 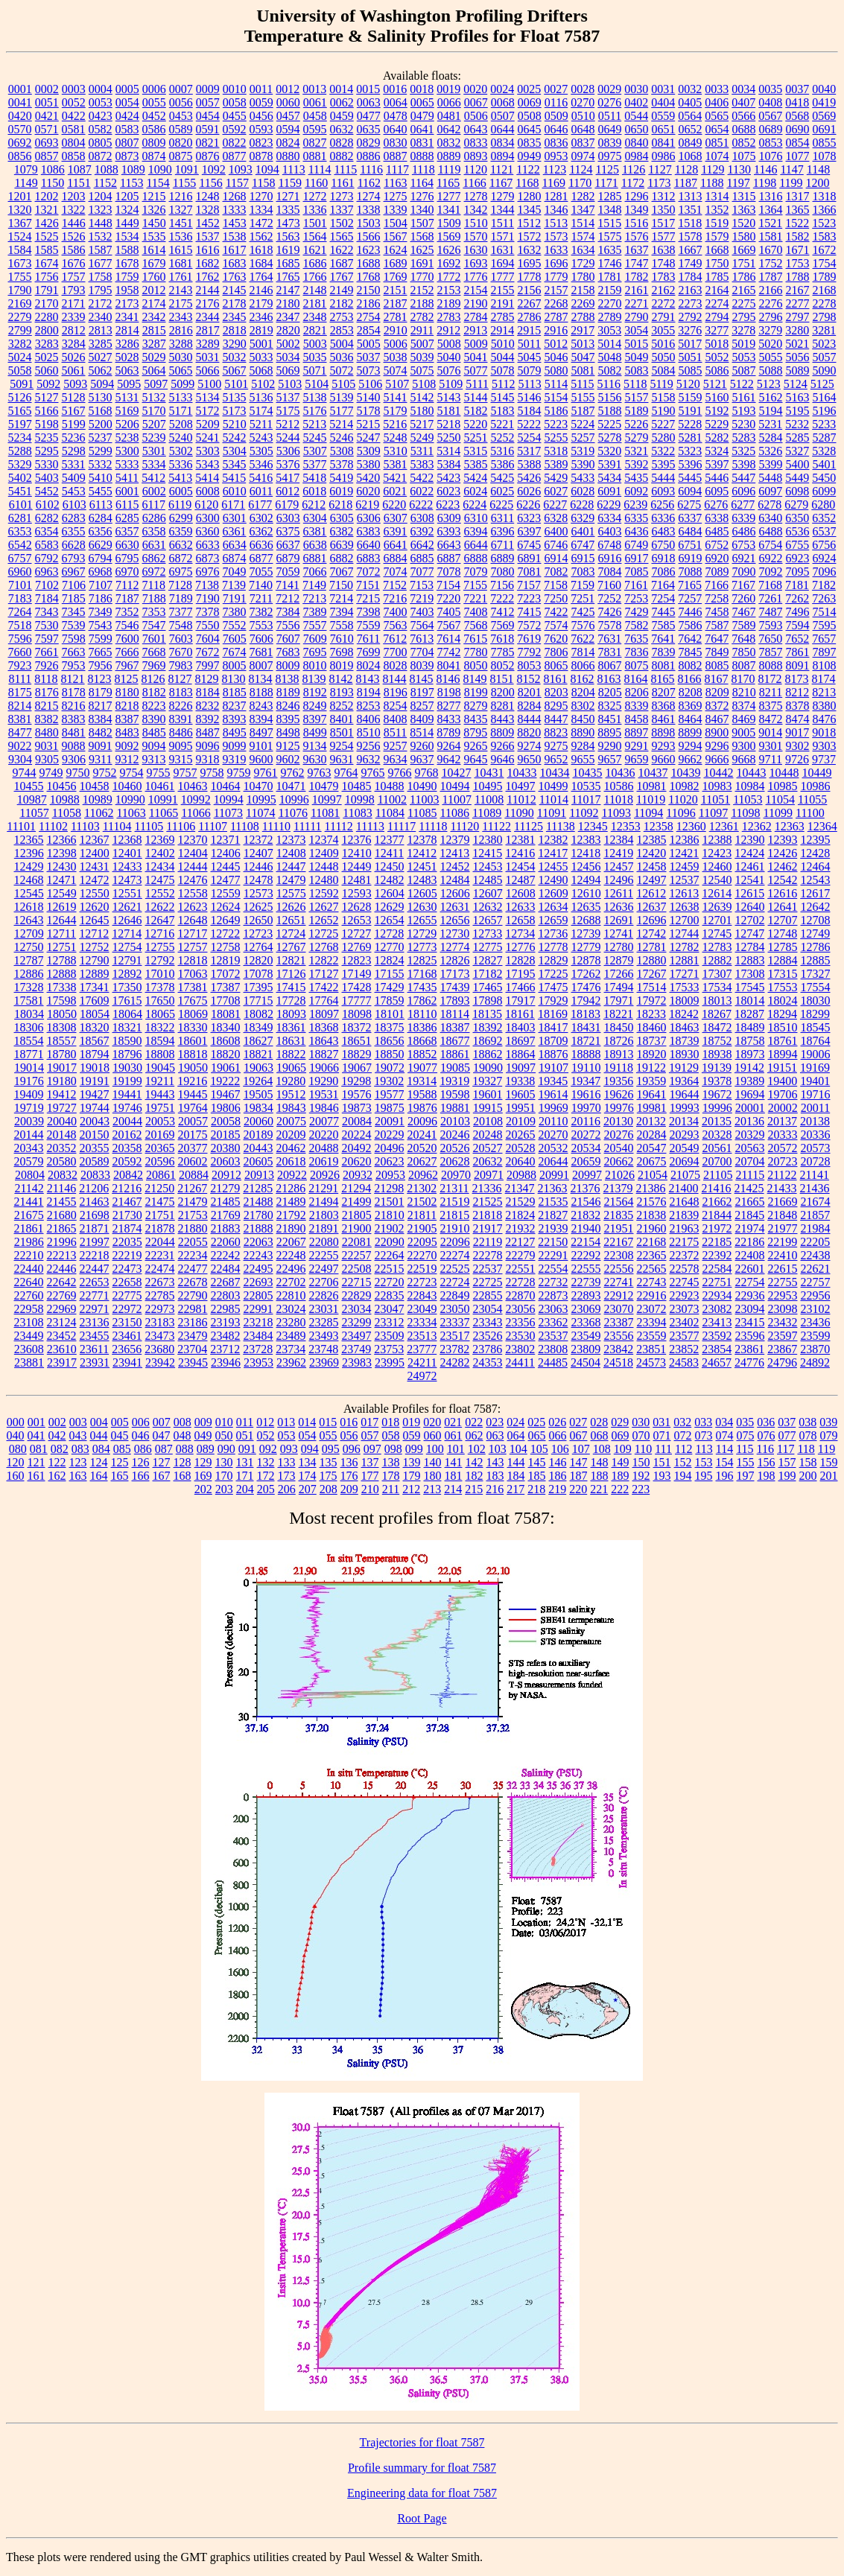 What do you see at coordinates (455, 1201) in the screenshot?
I see `21519` at bounding box center [455, 1201].